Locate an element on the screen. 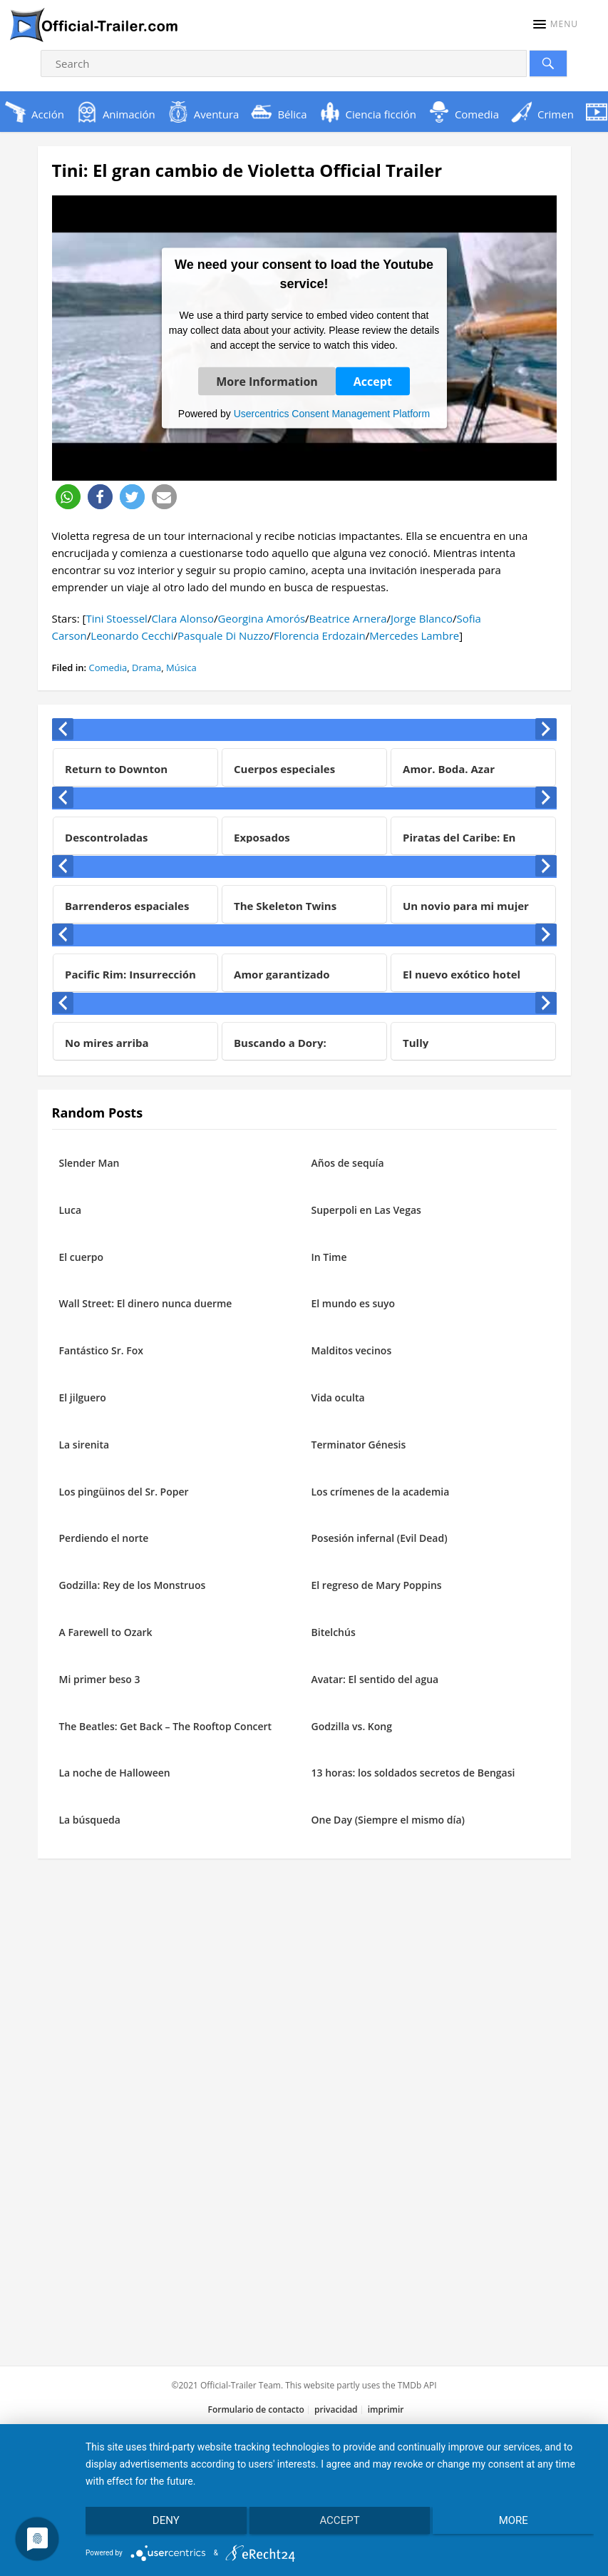  Drama is located at coordinates (146, 667).